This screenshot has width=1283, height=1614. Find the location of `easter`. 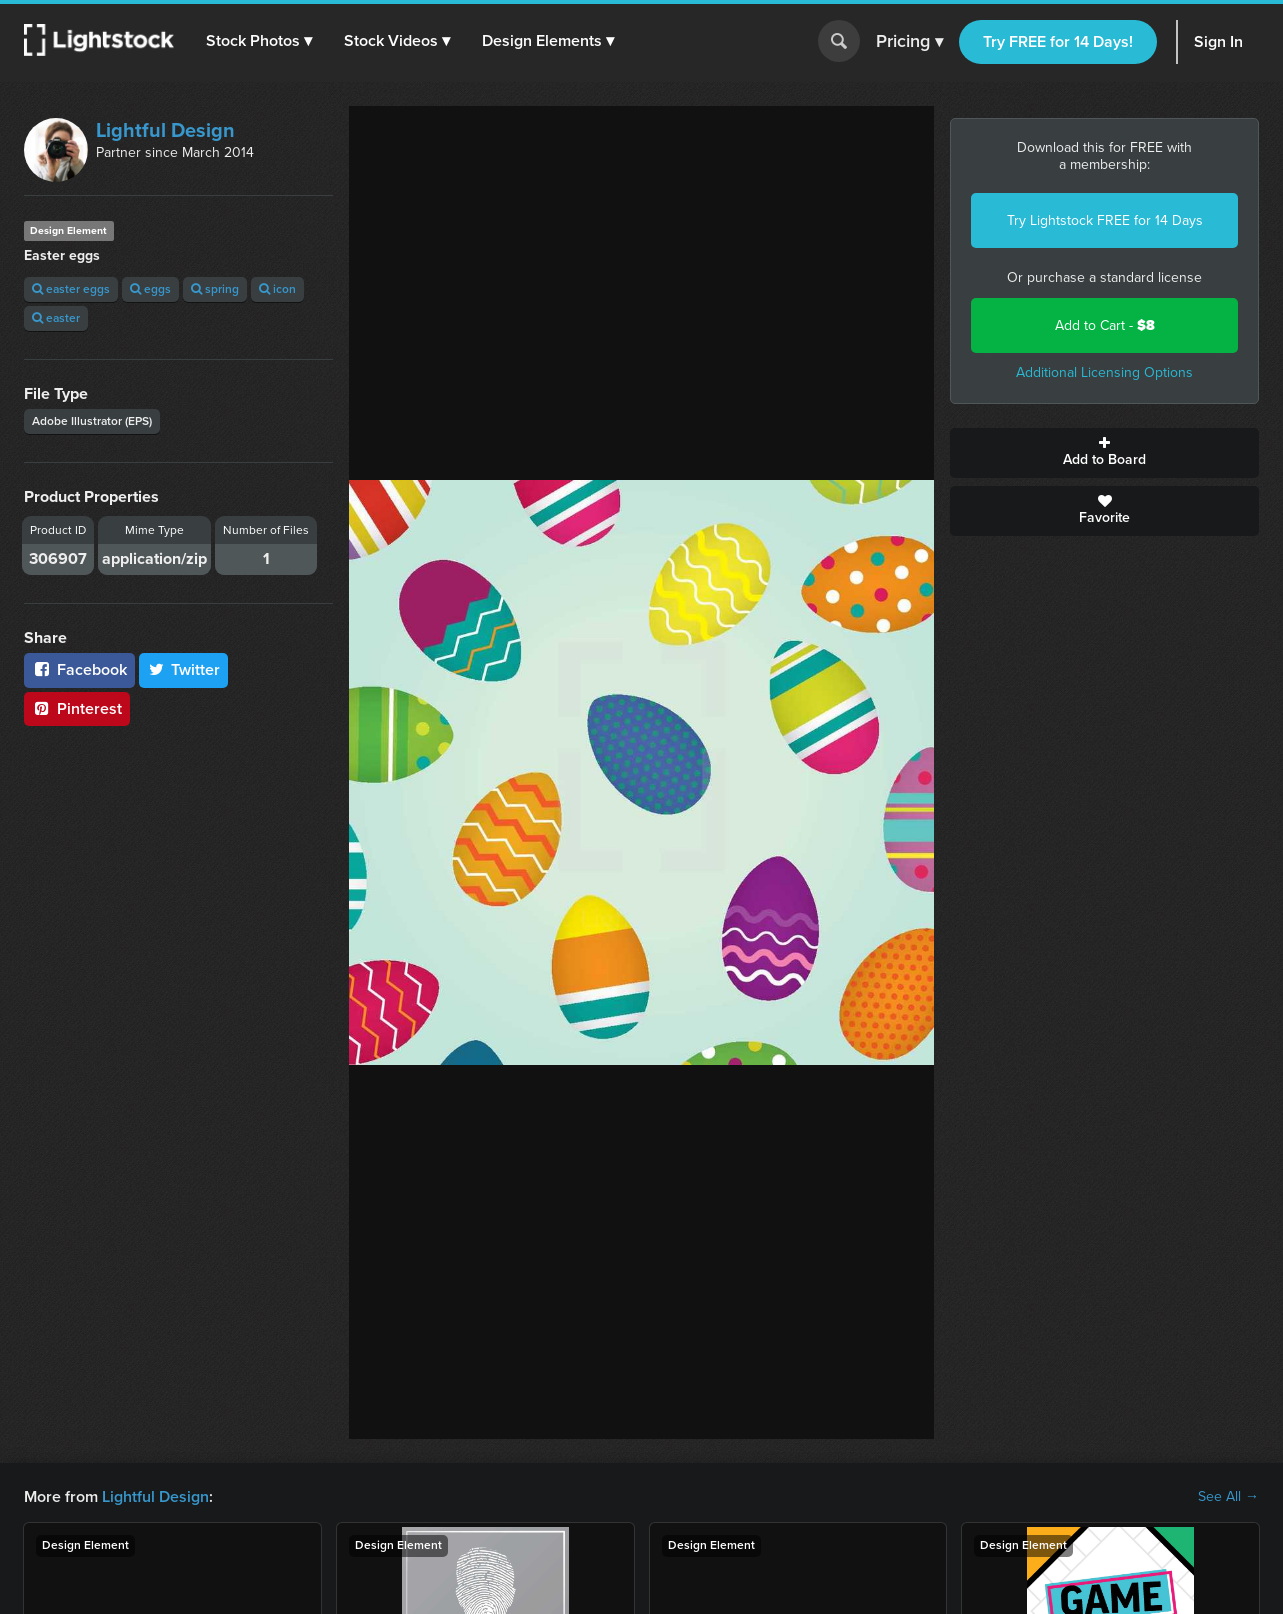

easter is located at coordinates (56, 318).